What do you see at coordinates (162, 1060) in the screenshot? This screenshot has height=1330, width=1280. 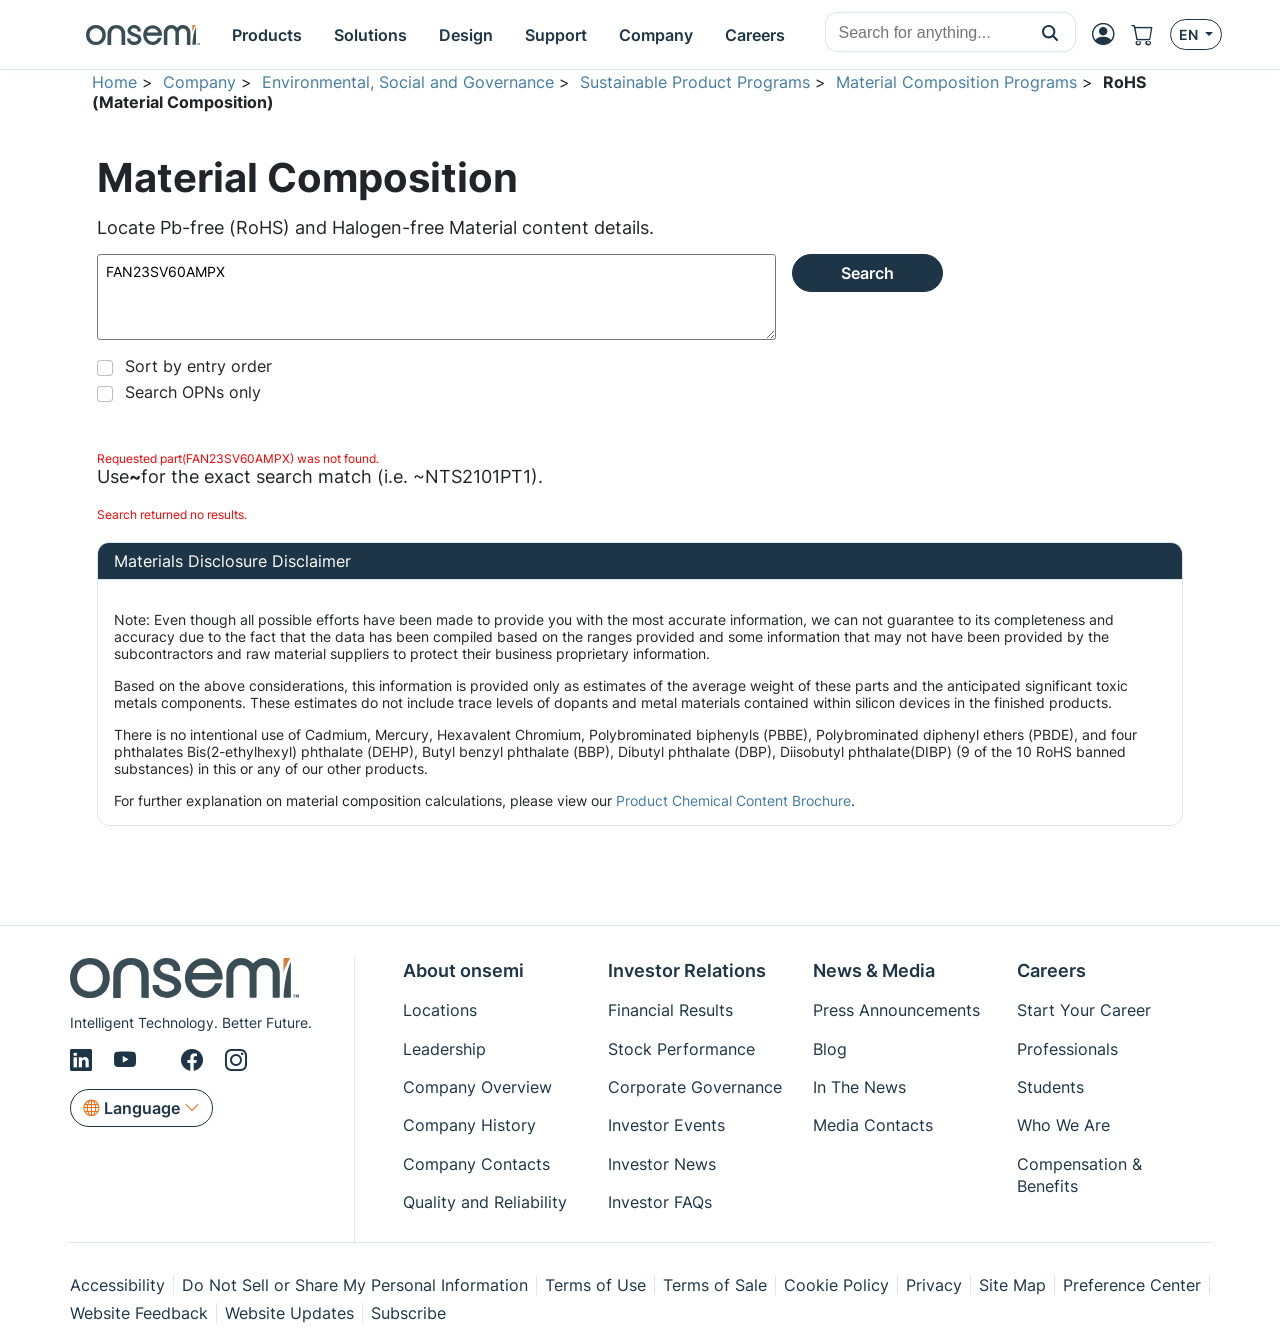 I see `[X/Twitter]` at bounding box center [162, 1060].